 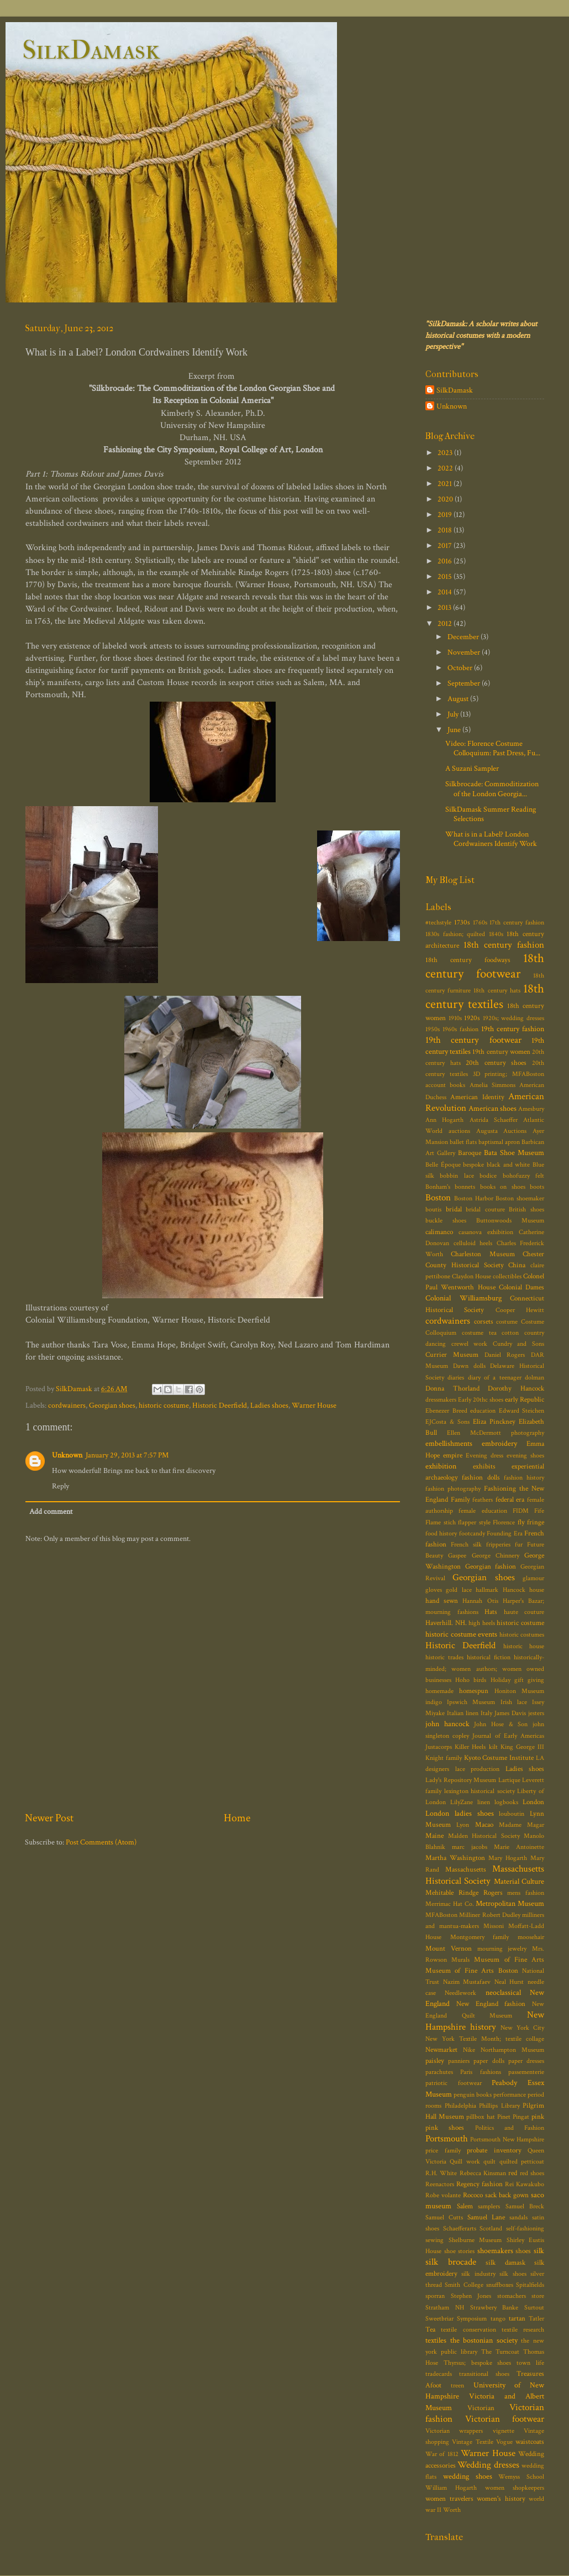 I want to click on New York Textile Month; textile collage, so click(x=484, y=2039).